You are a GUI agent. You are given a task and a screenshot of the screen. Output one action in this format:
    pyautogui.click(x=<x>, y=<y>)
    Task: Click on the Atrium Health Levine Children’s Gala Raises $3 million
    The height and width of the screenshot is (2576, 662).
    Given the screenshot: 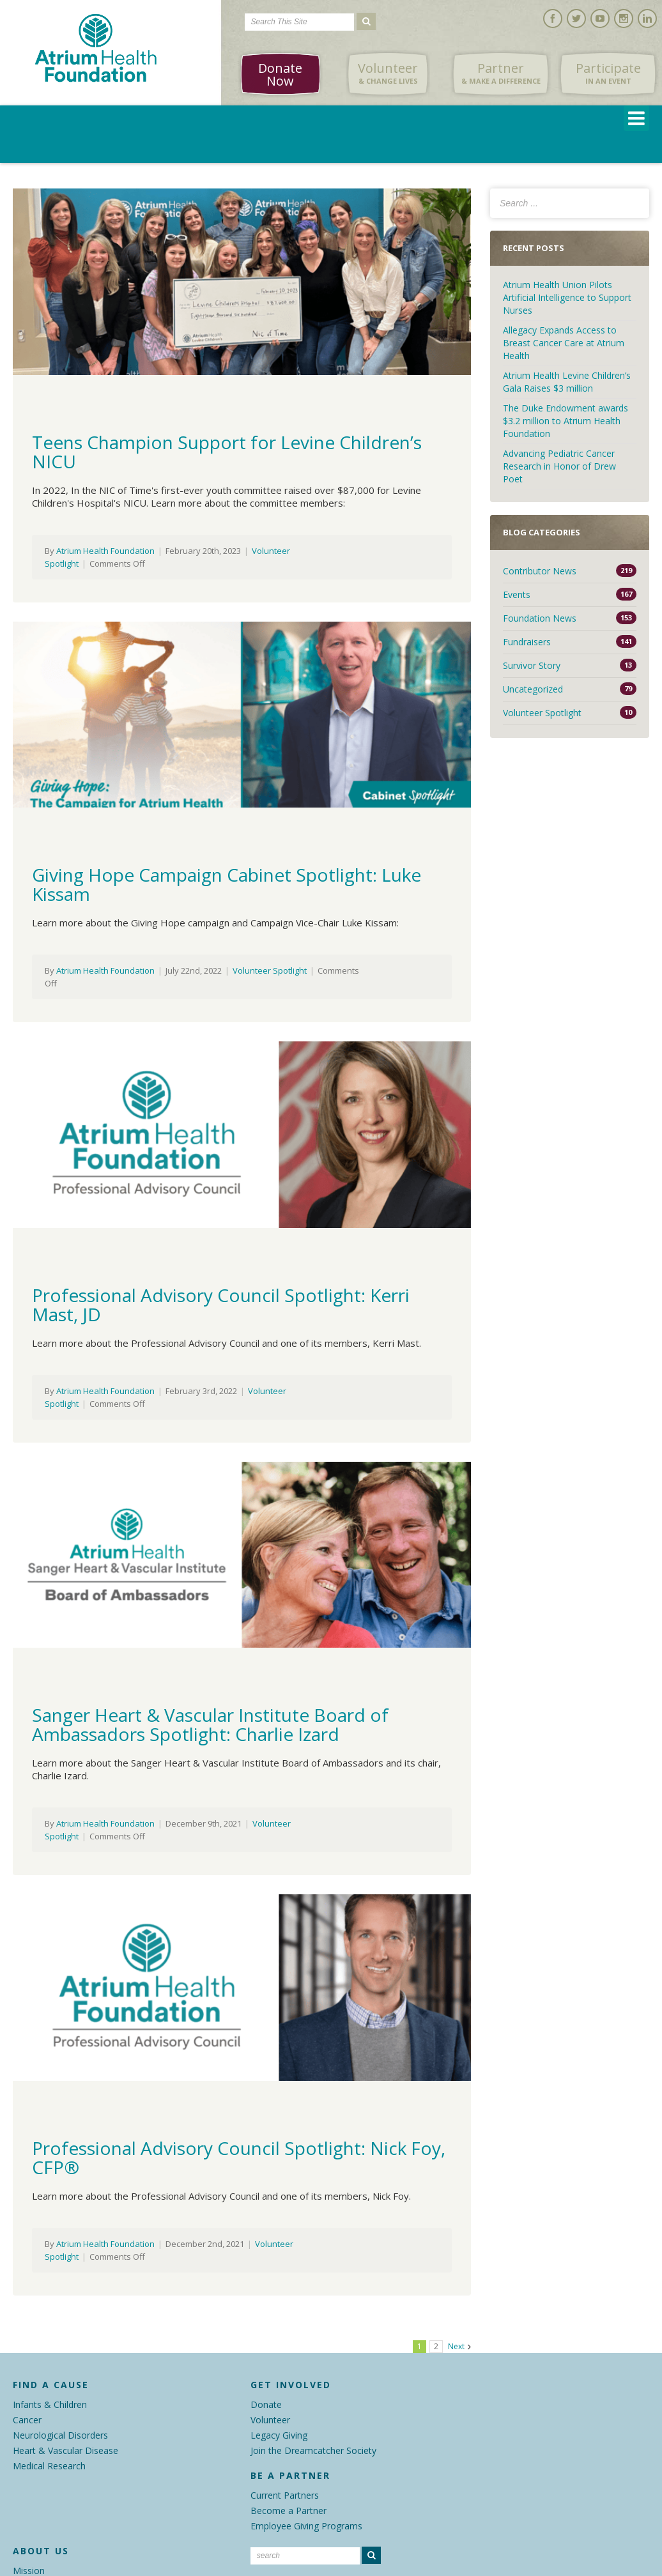 What is the action you would take?
    pyautogui.click(x=567, y=381)
    